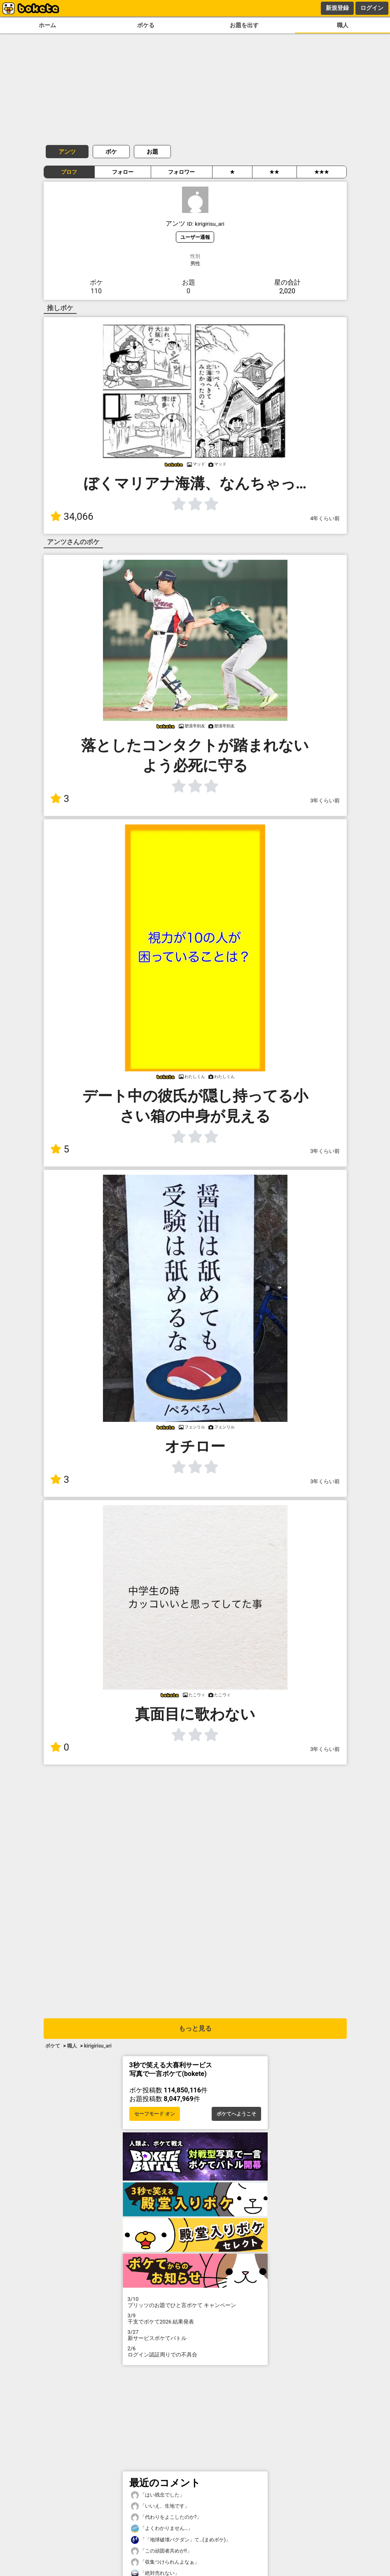 The height and width of the screenshot is (2576, 390). What do you see at coordinates (325, 518) in the screenshot?
I see `4年くらい前` at bounding box center [325, 518].